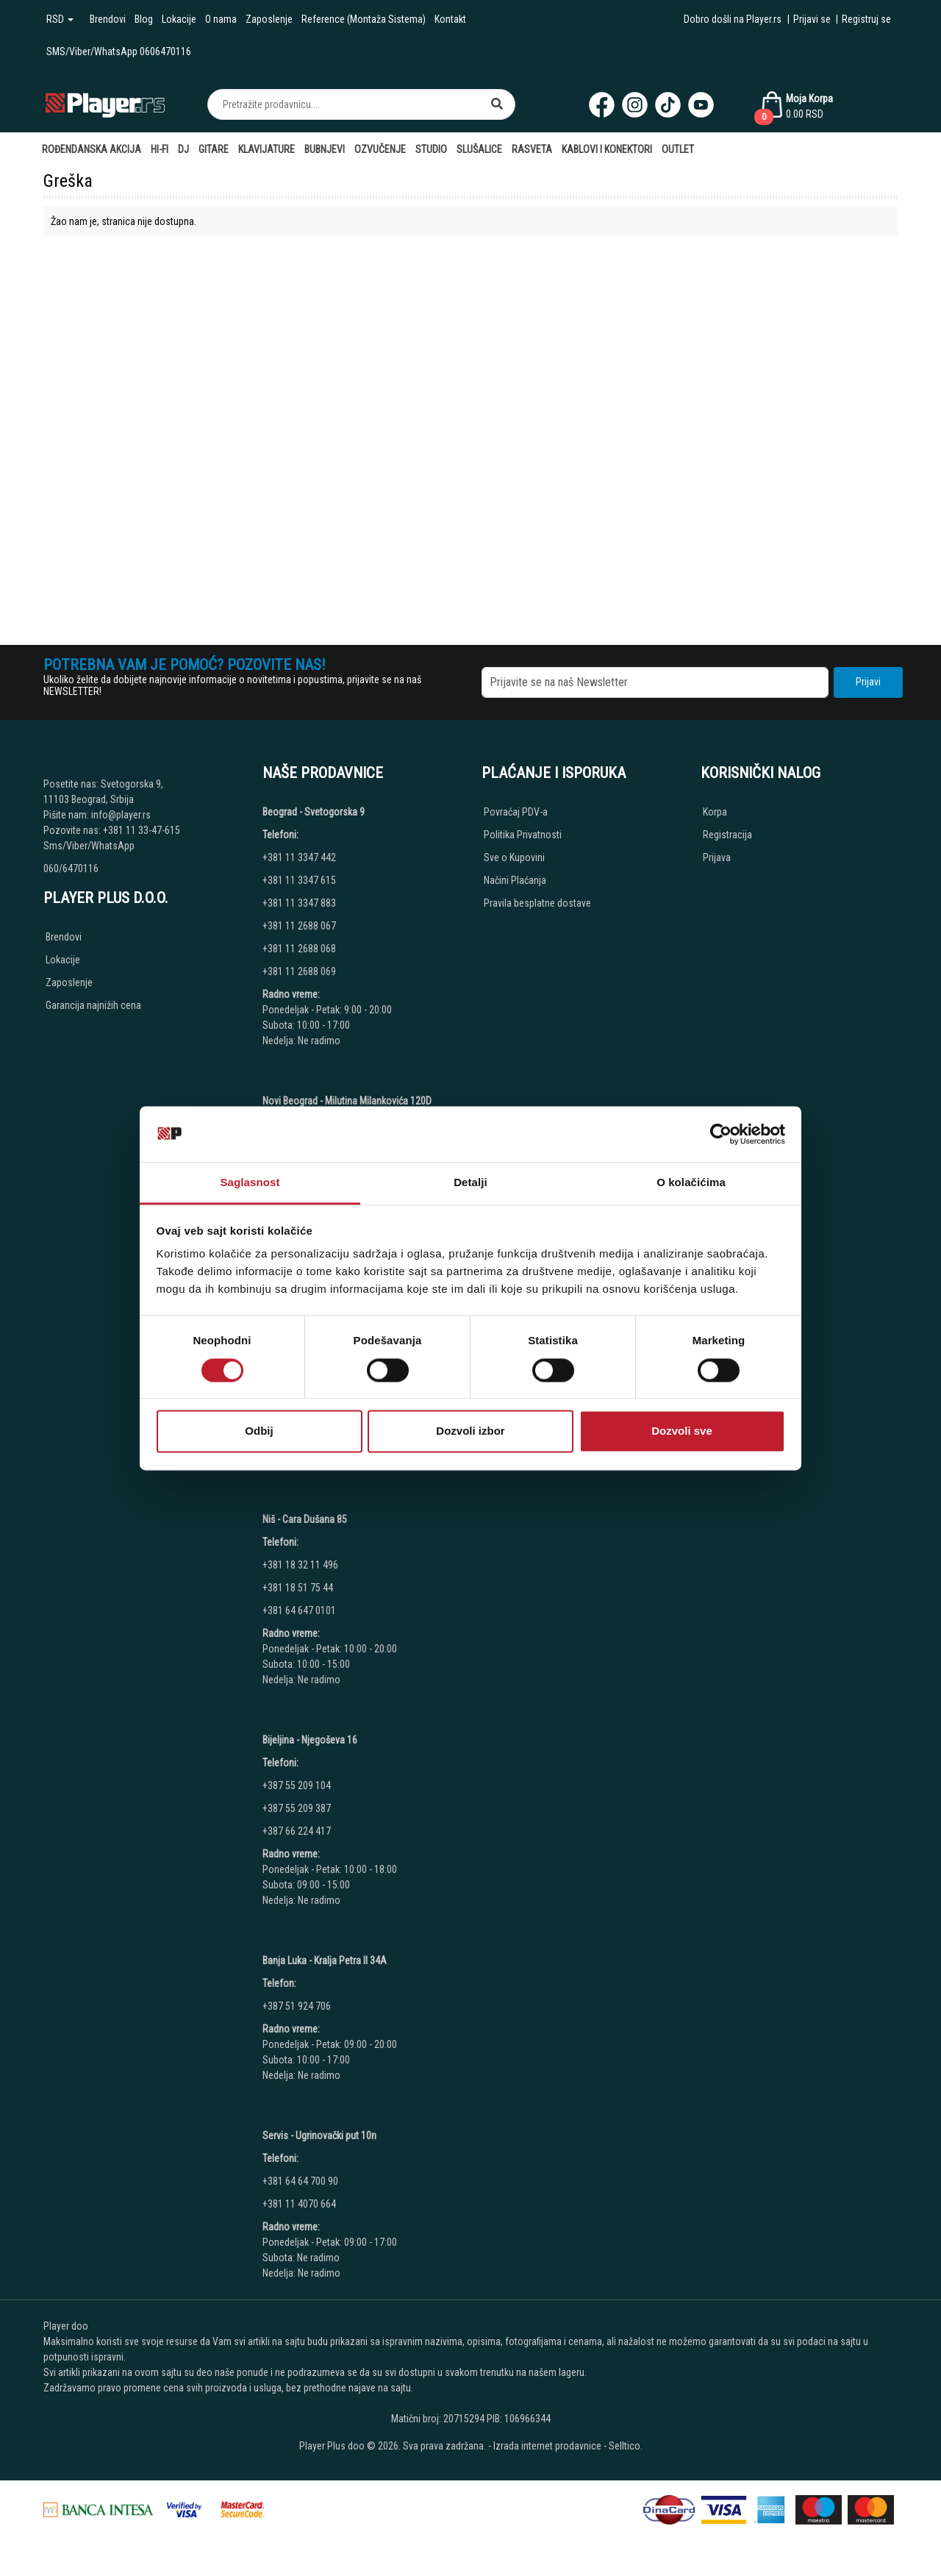 The width and height of the screenshot is (941, 2576). I want to click on Saglasnost [tab], so click(249, 1183).